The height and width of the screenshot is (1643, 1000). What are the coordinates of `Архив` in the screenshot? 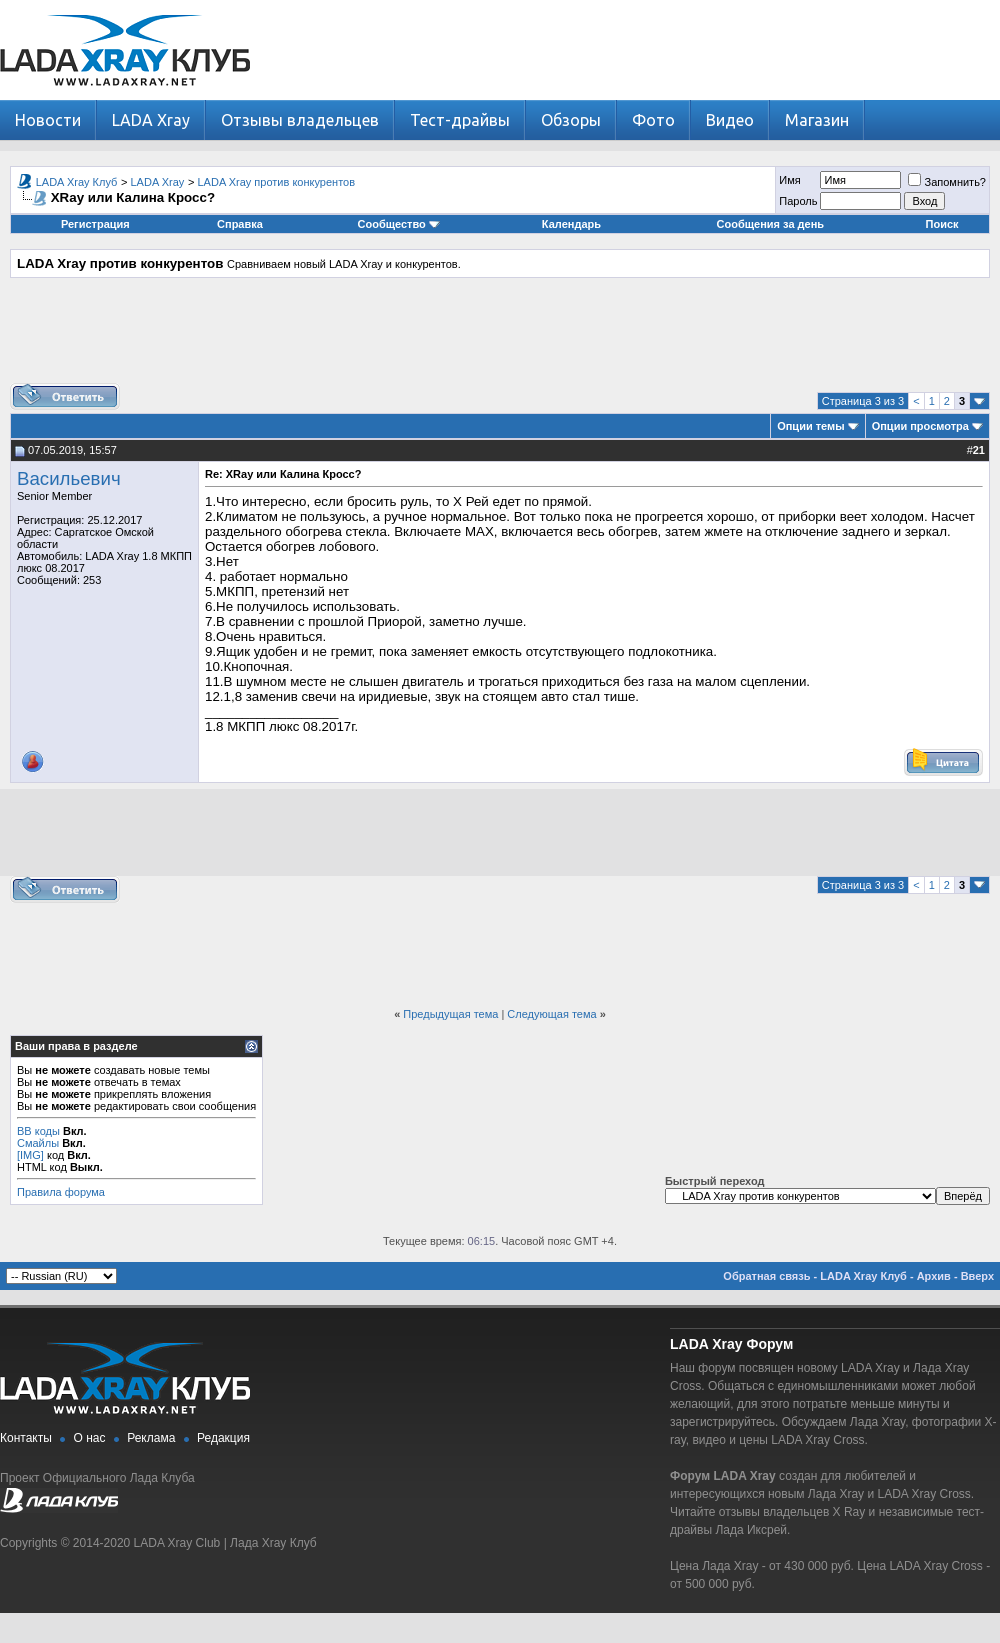 It's located at (934, 1276).